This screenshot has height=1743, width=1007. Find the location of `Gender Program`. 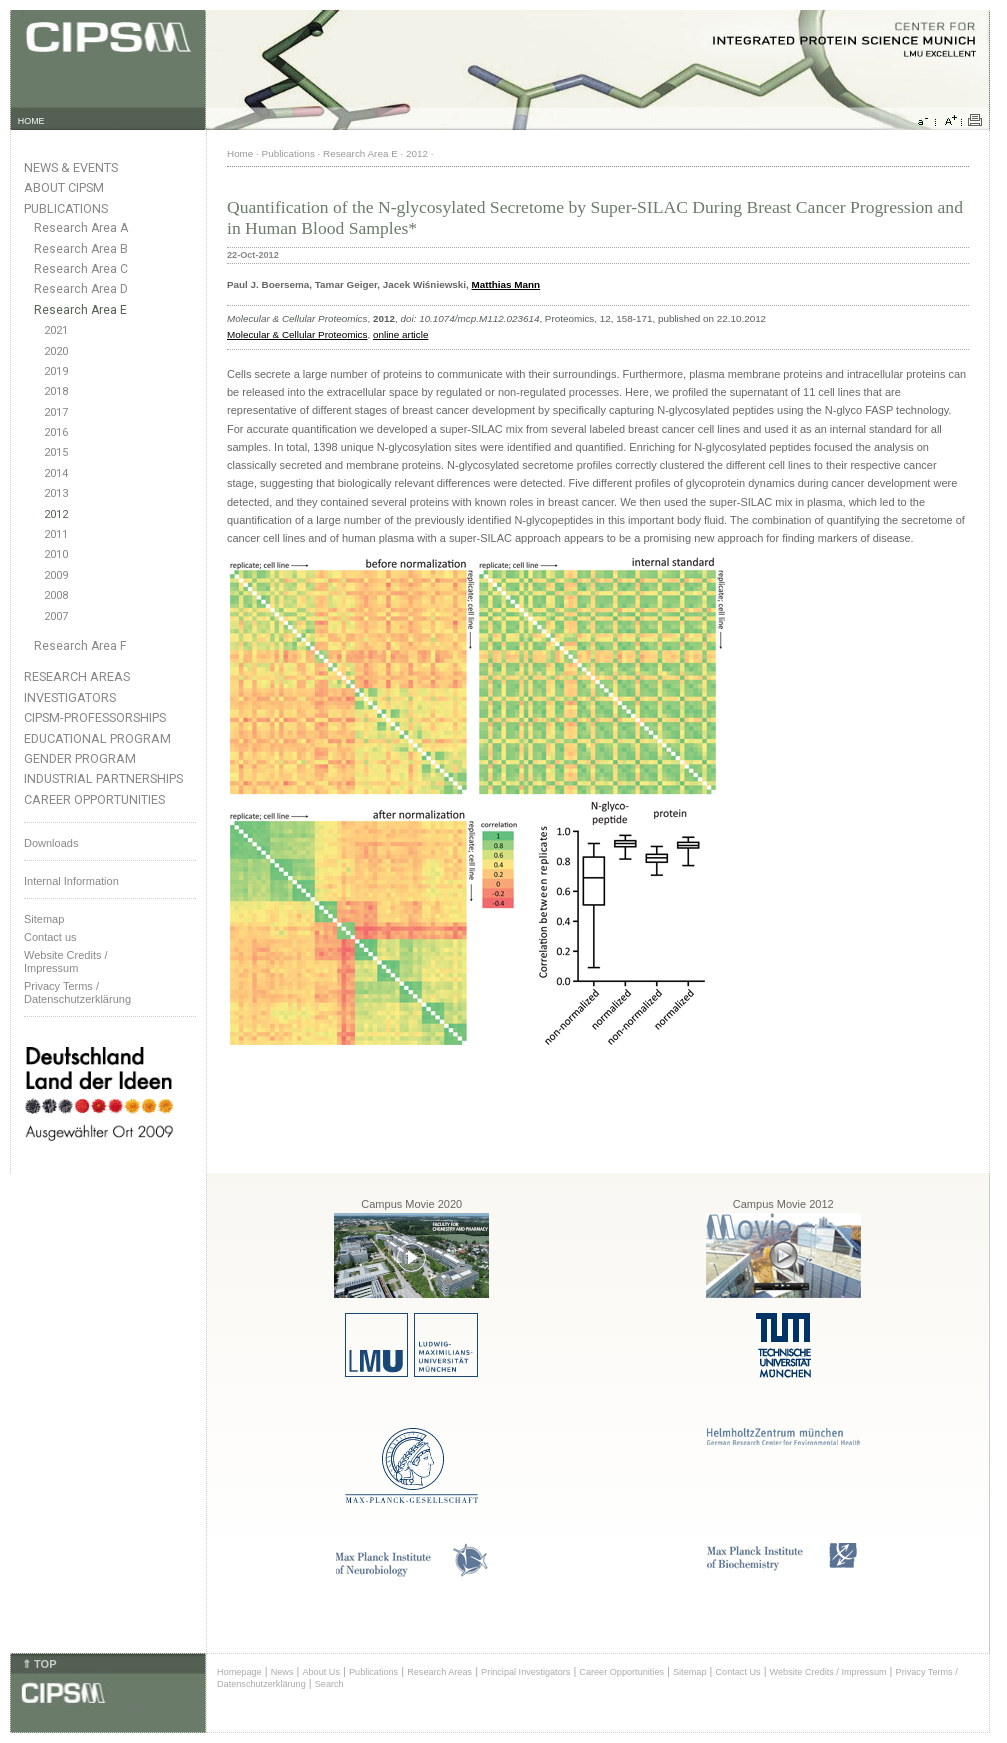

Gender Program is located at coordinates (80, 758).